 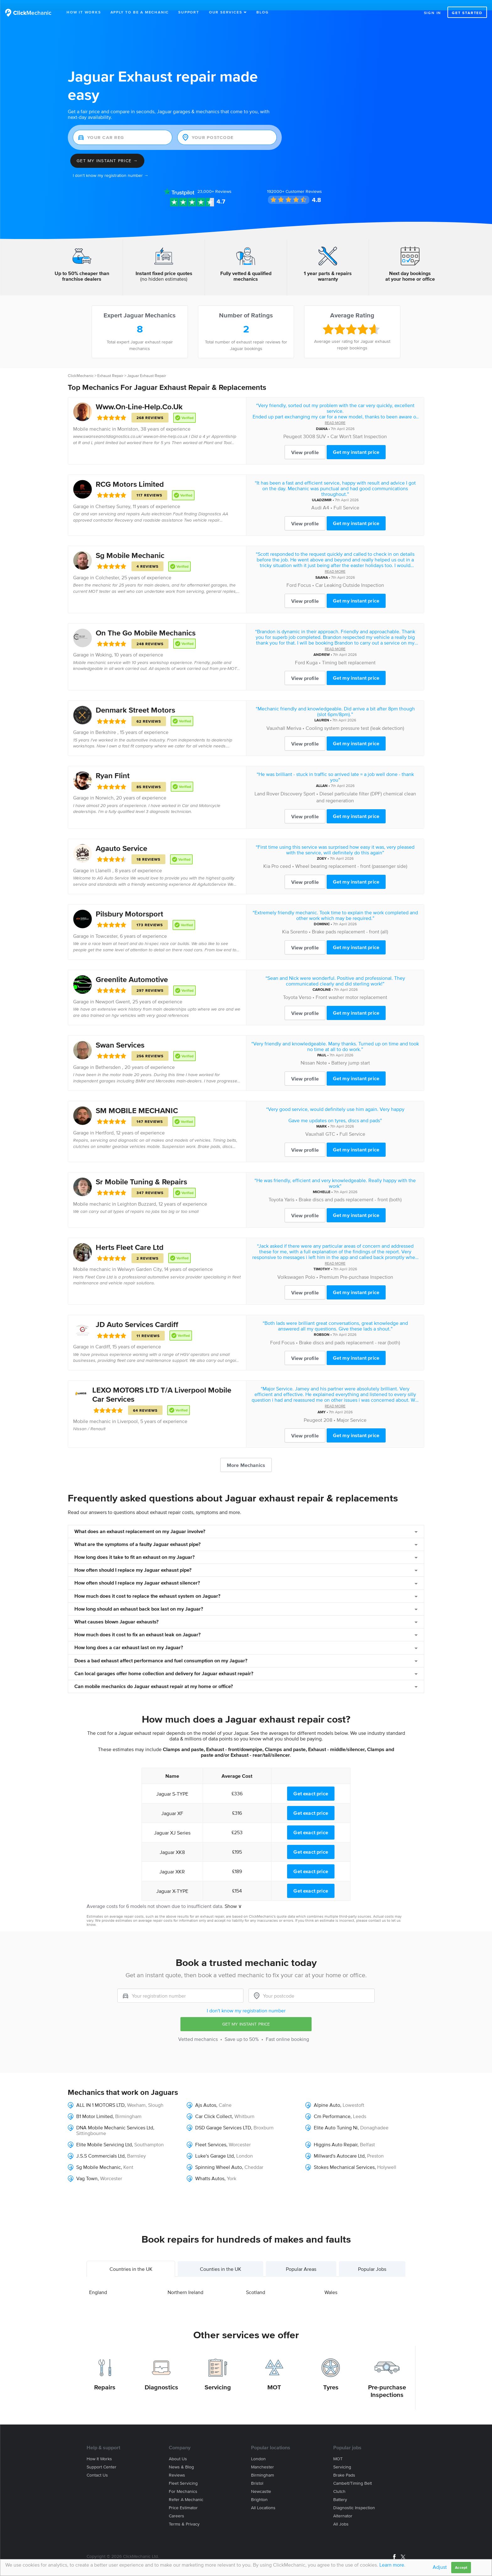 I want to click on Diagnostic Inspection, so click(x=354, y=2497).